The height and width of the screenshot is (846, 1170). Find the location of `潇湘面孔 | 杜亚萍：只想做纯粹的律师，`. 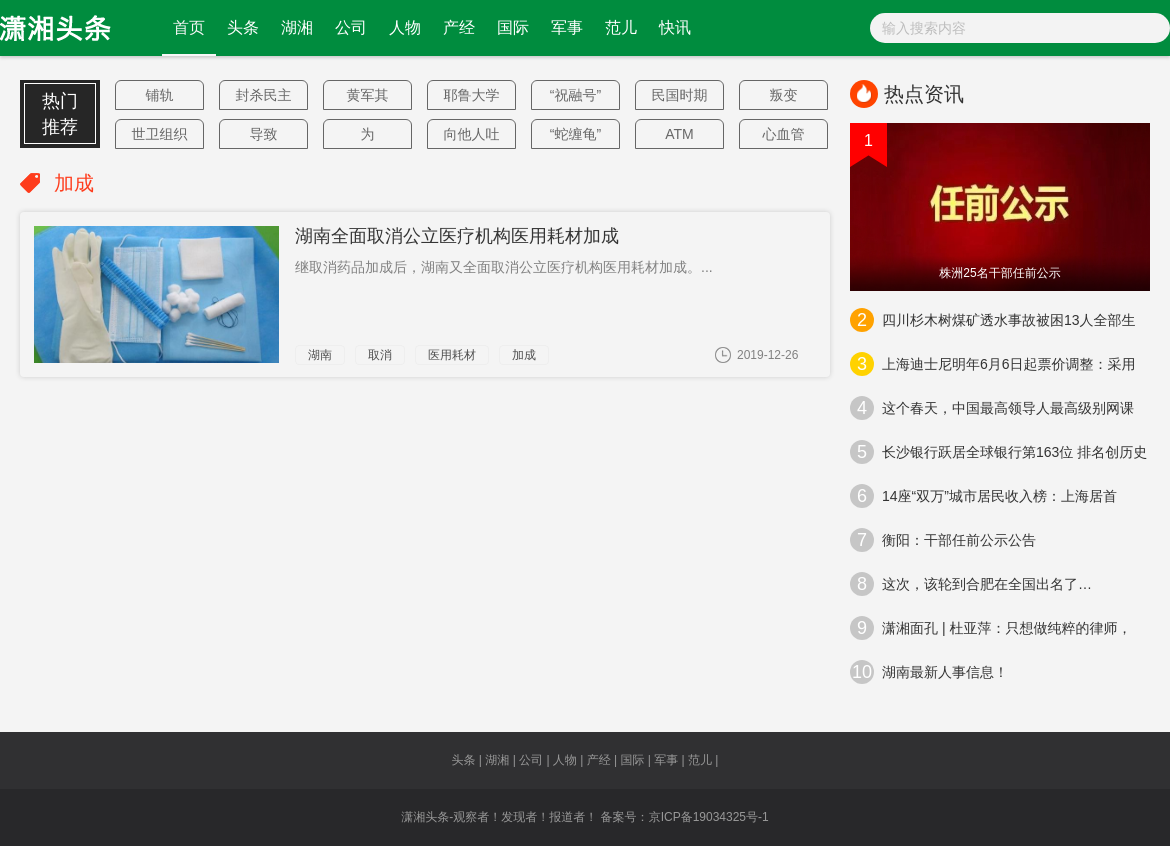

潇湘面孔 | 杜亚萍：只想做纯粹的律师， is located at coordinates (990, 628).